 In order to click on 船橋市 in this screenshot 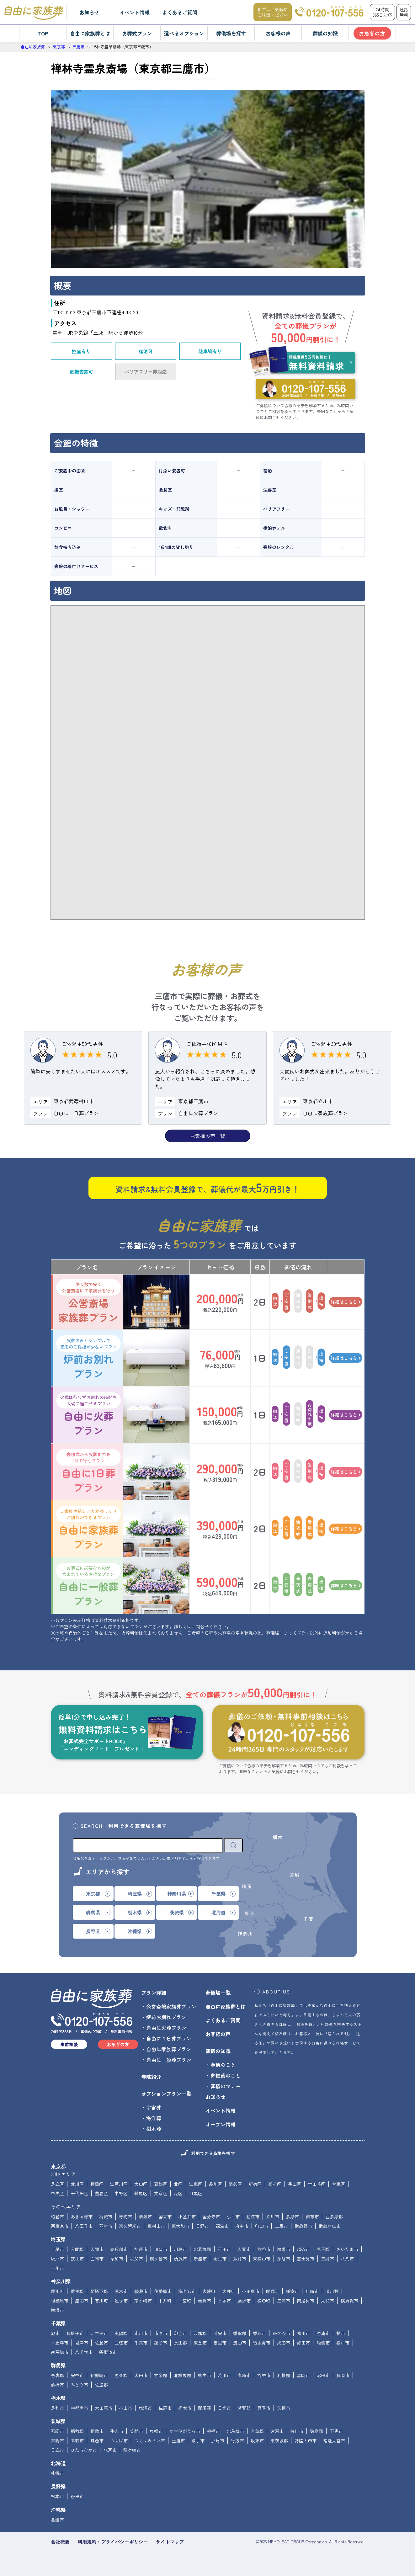, I will do `click(323, 2342)`.